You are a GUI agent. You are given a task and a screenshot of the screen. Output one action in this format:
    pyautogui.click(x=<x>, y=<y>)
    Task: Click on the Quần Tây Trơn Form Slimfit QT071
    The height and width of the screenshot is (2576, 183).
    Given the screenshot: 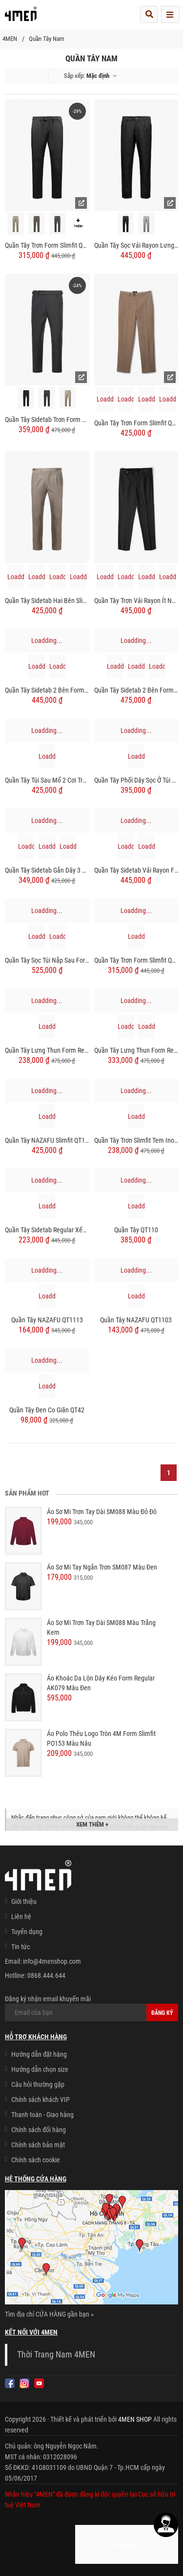 What is the action you would take?
    pyautogui.click(x=47, y=245)
    